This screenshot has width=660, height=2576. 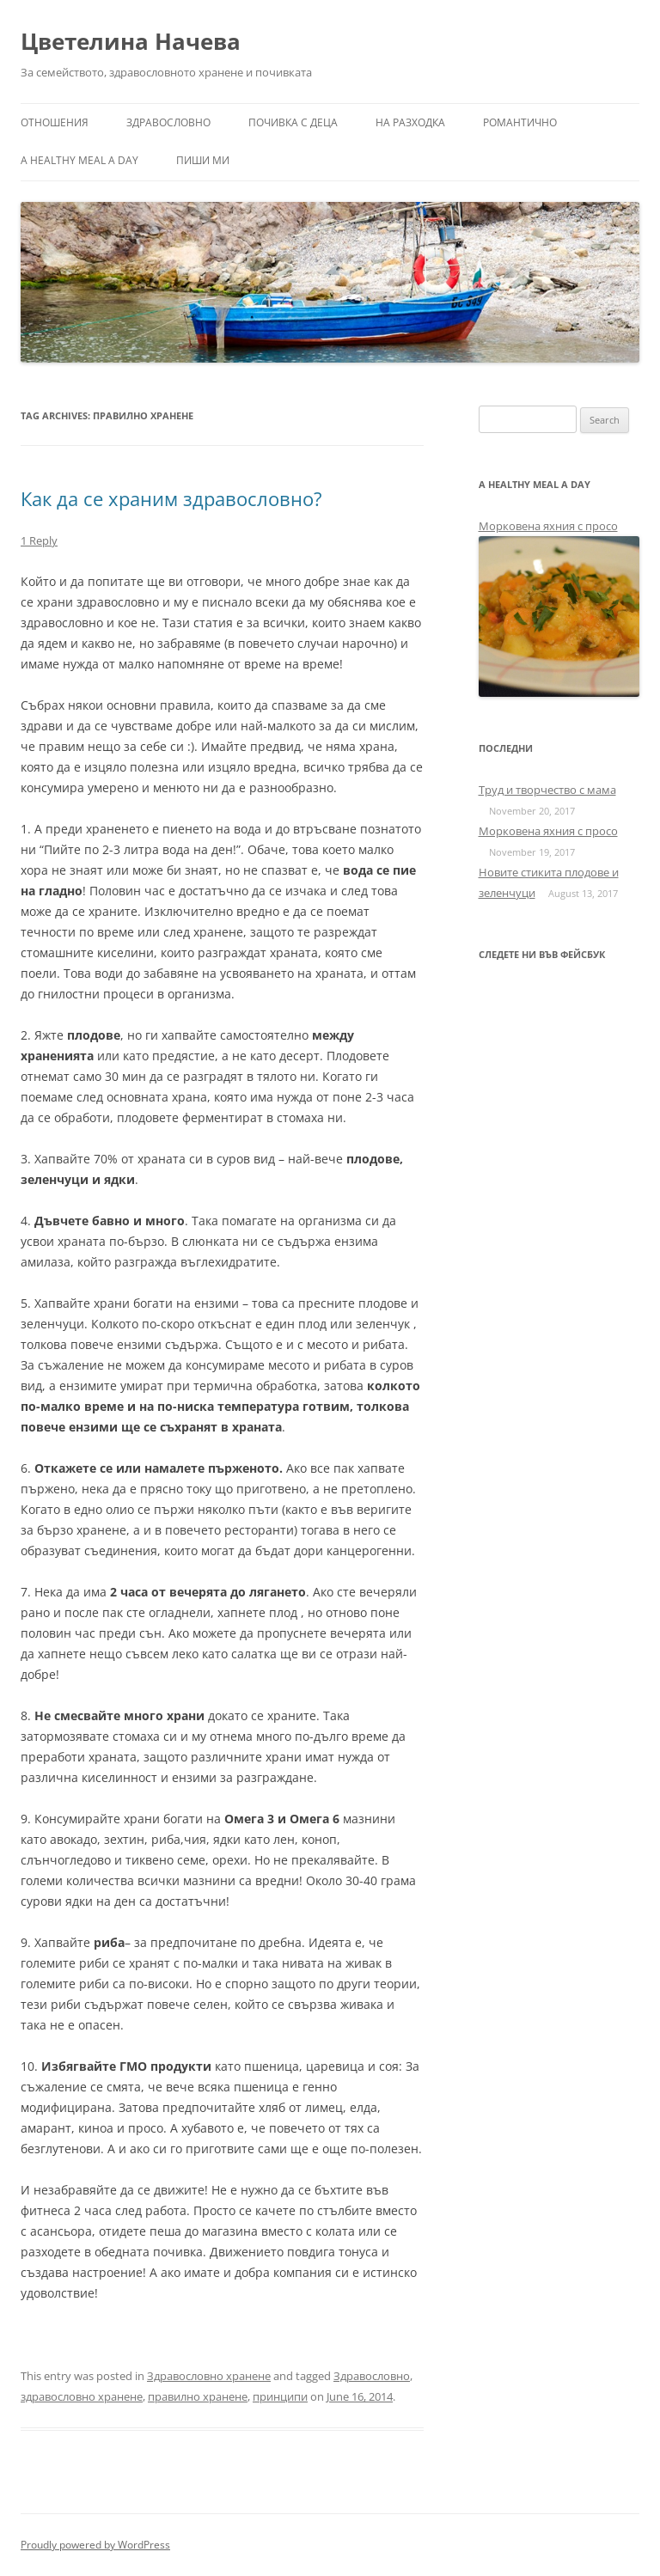 What do you see at coordinates (520, 122) in the screenshot?
I see `Романтично` at bounding box center [520, 122].